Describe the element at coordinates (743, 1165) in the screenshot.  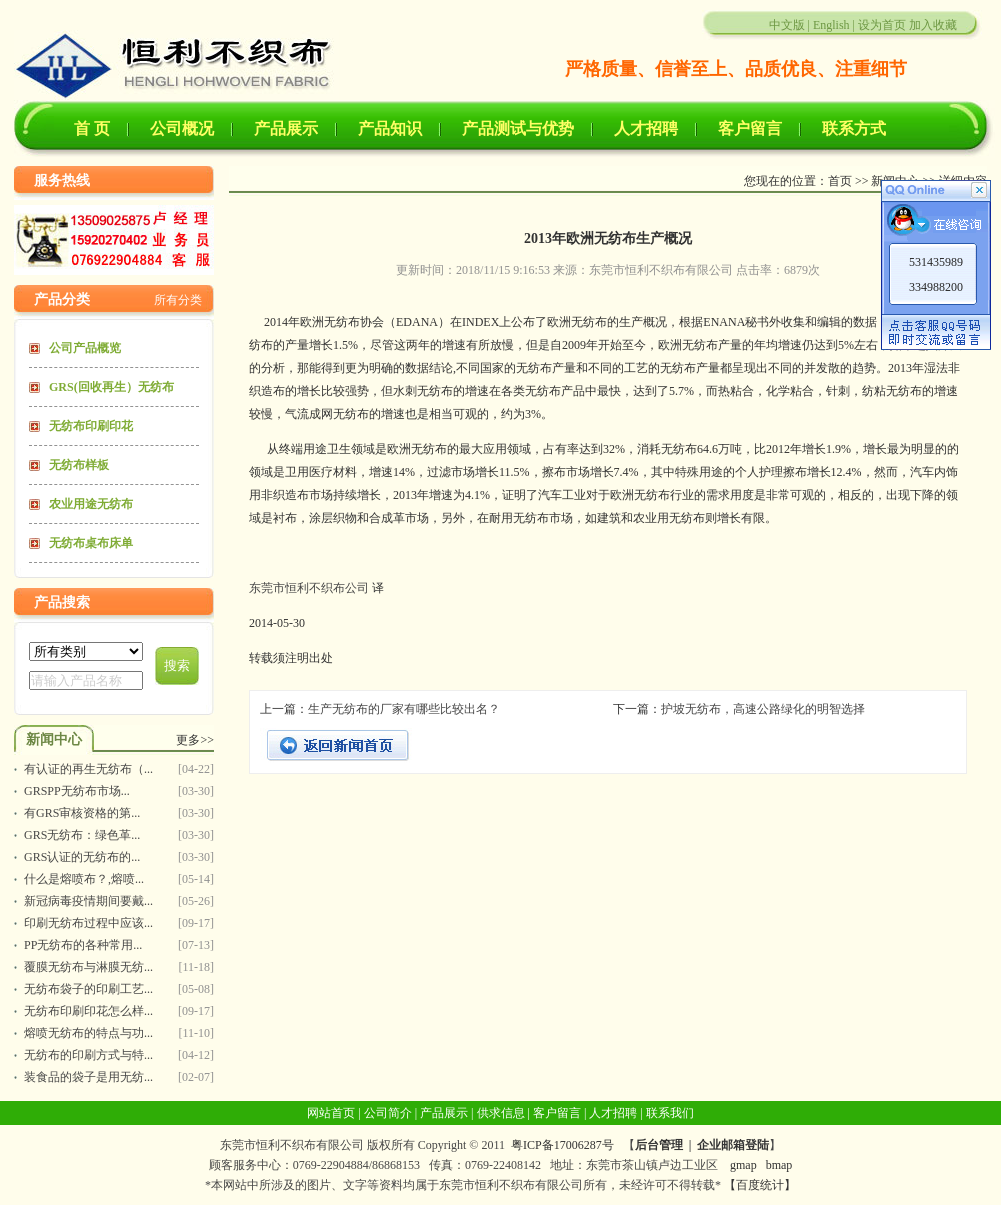
I see `gmap` at that location.